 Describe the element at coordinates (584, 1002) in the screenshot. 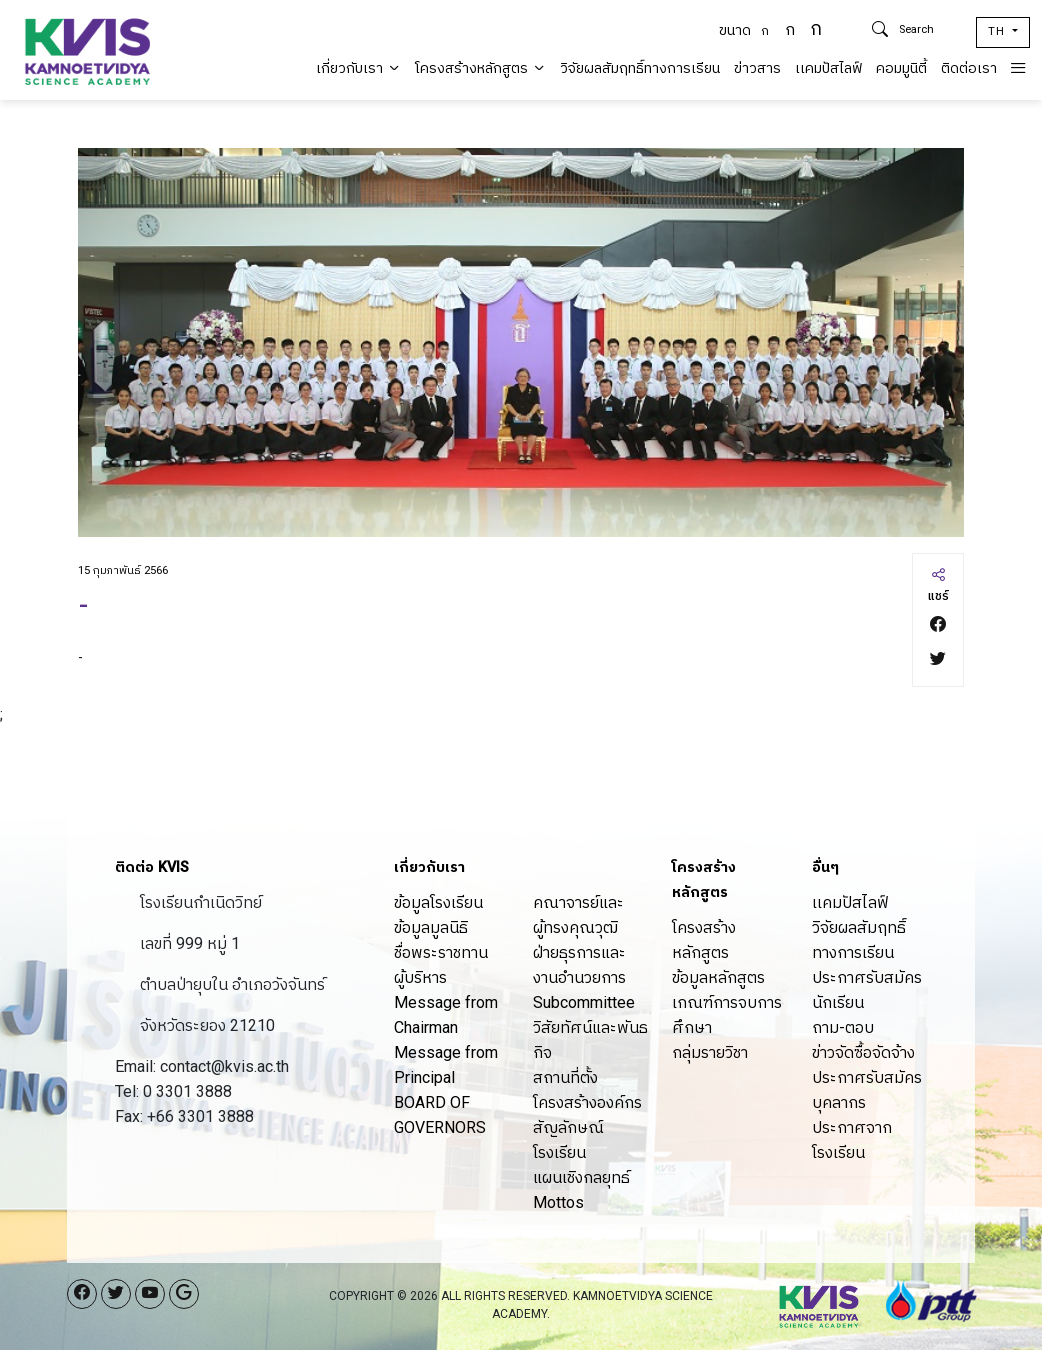

I see `Subcommittee` at that location.